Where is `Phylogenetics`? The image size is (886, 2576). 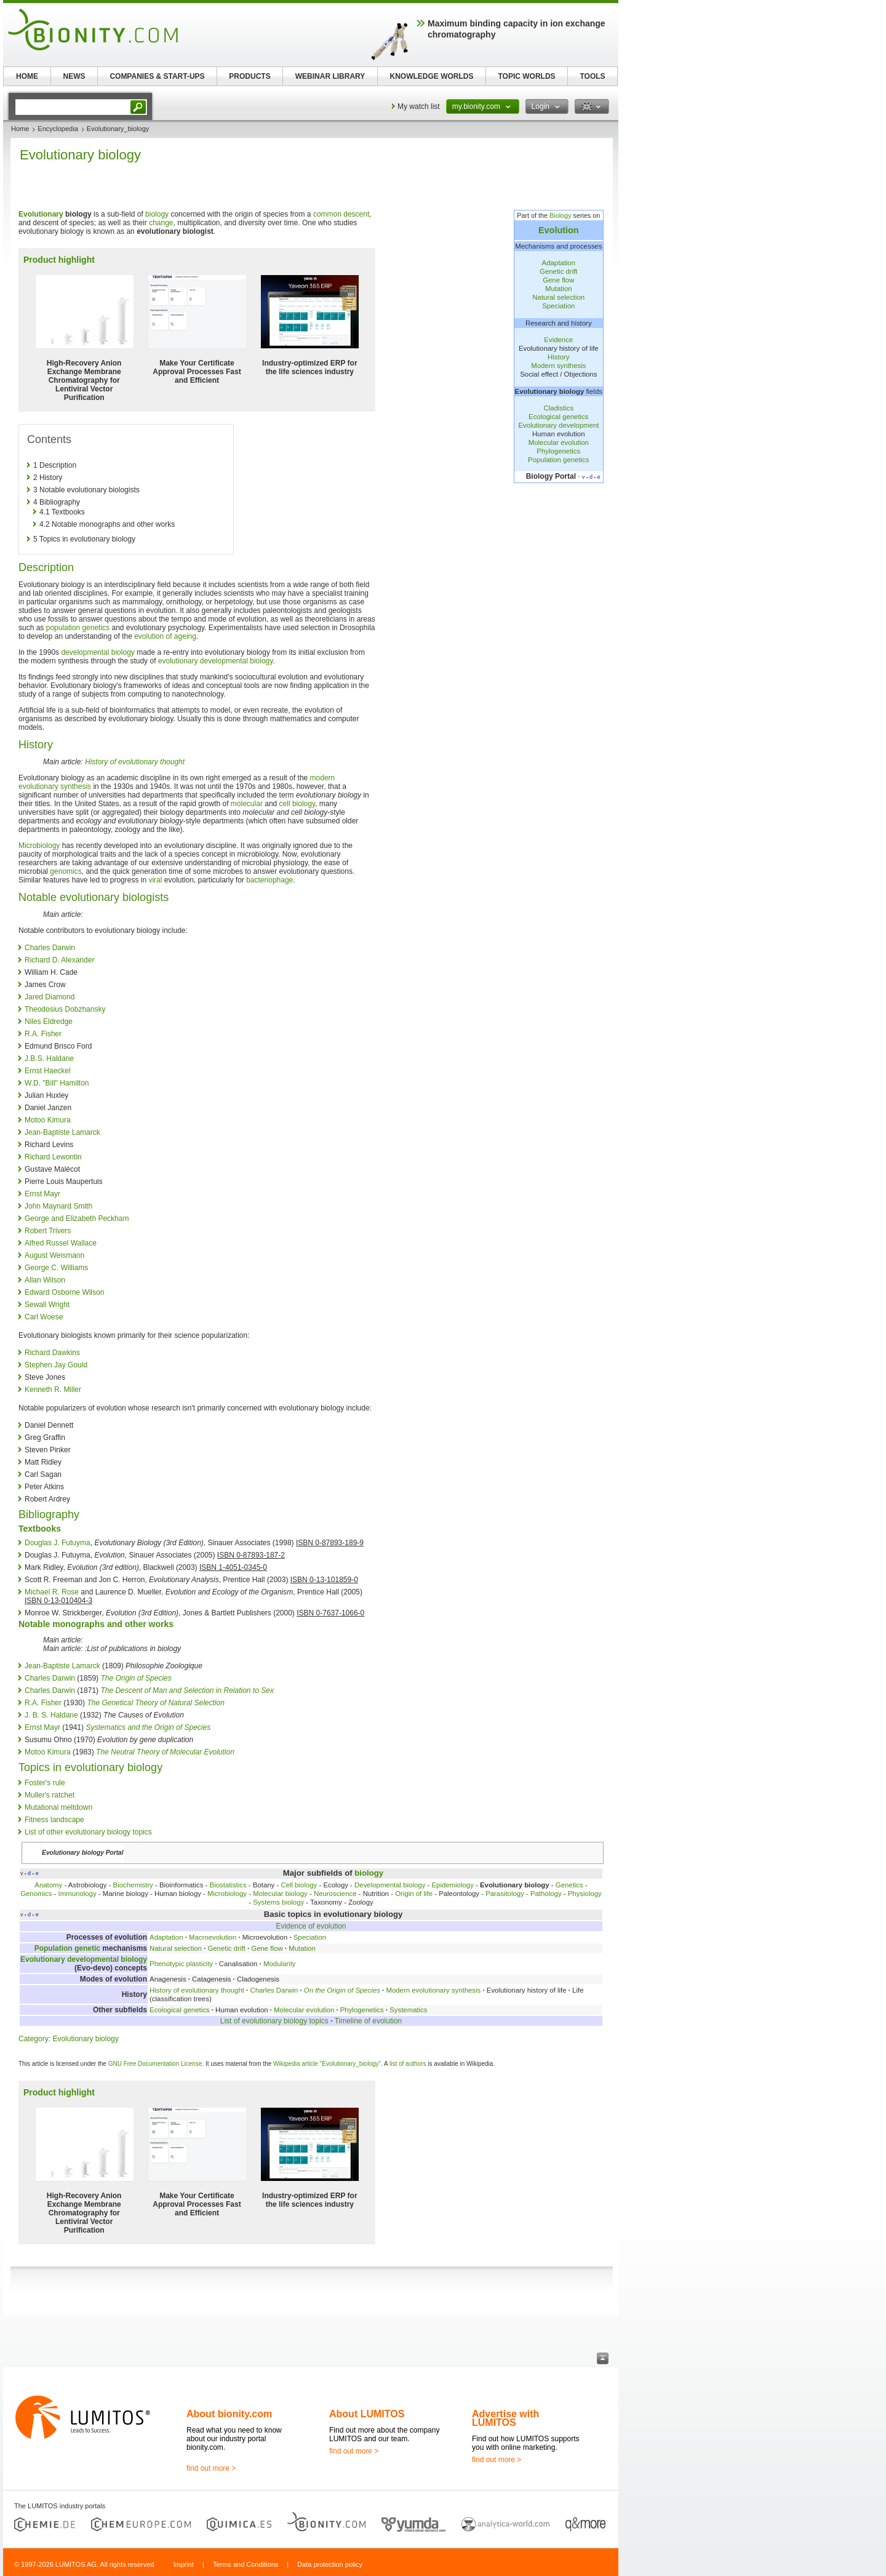
Phylogenetics is located at coordinates (558, 451).